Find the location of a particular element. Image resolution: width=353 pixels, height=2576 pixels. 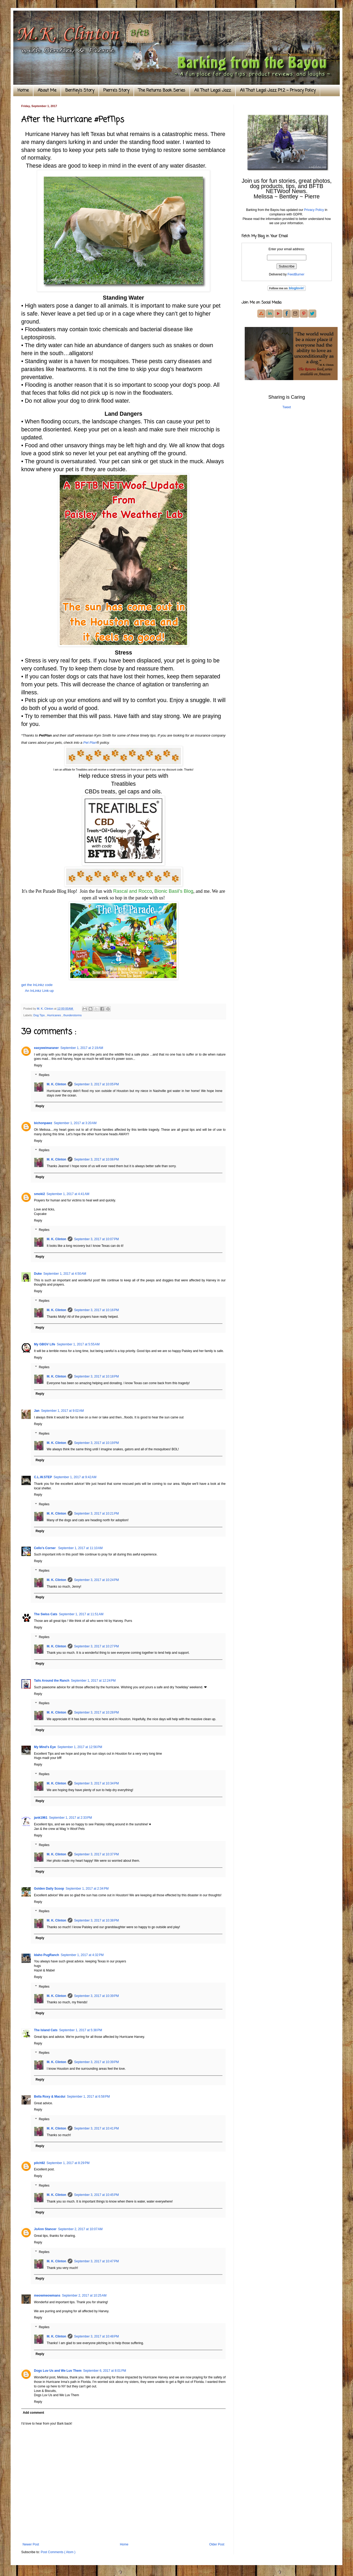

September 3, 2017 at 10:06 PM is located at coordinates (96, 1159).